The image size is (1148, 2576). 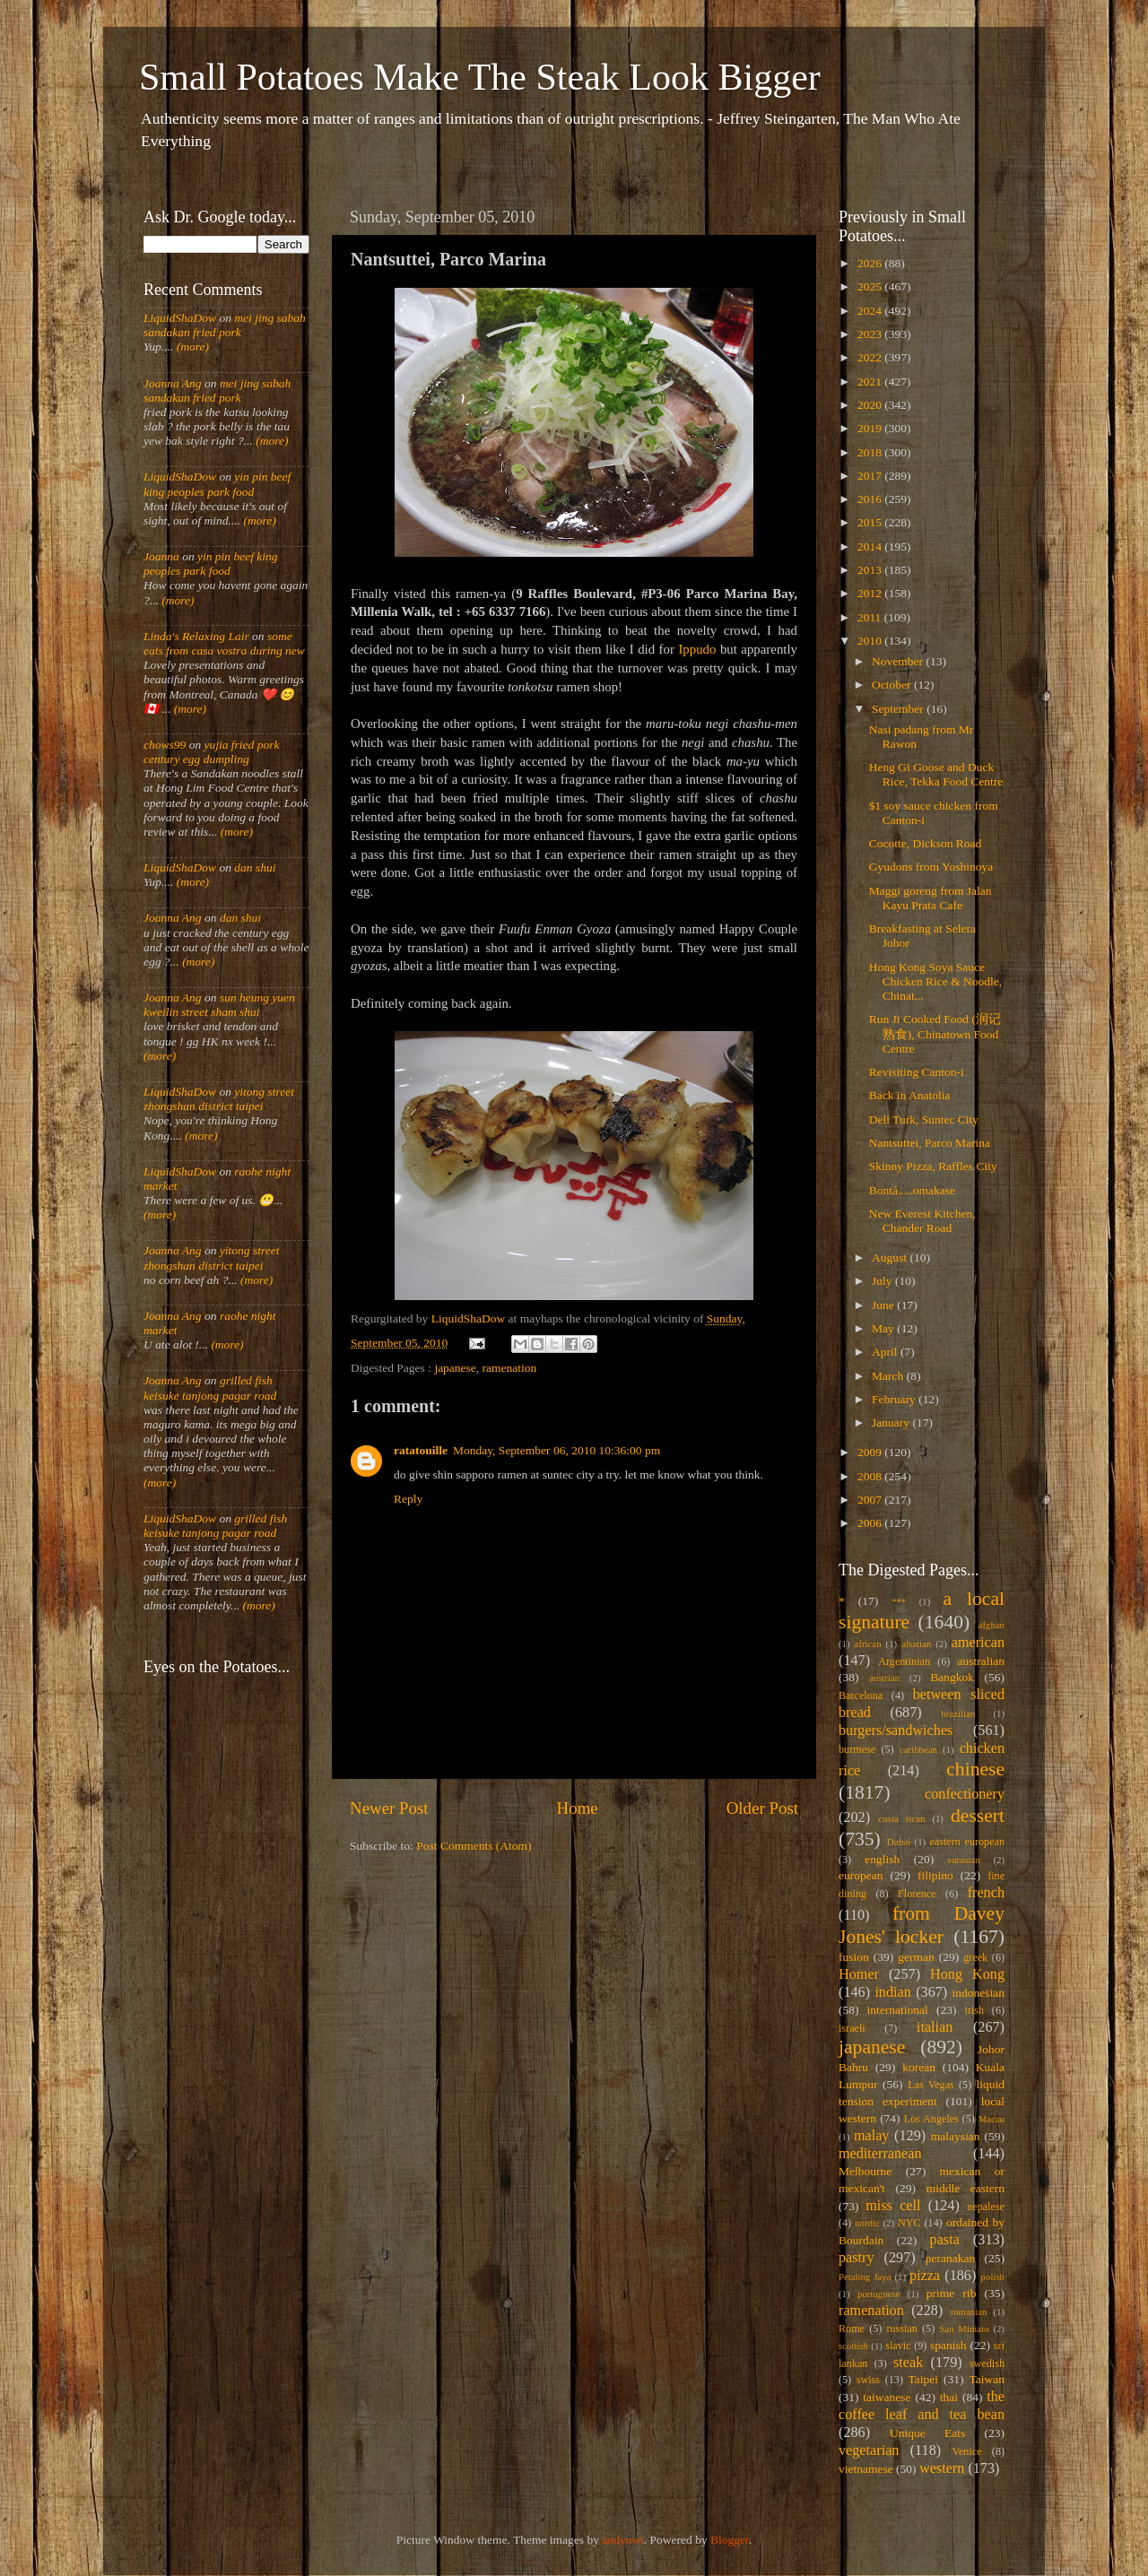 I want to click on Hong Kong, so click(x=967, y=1974).